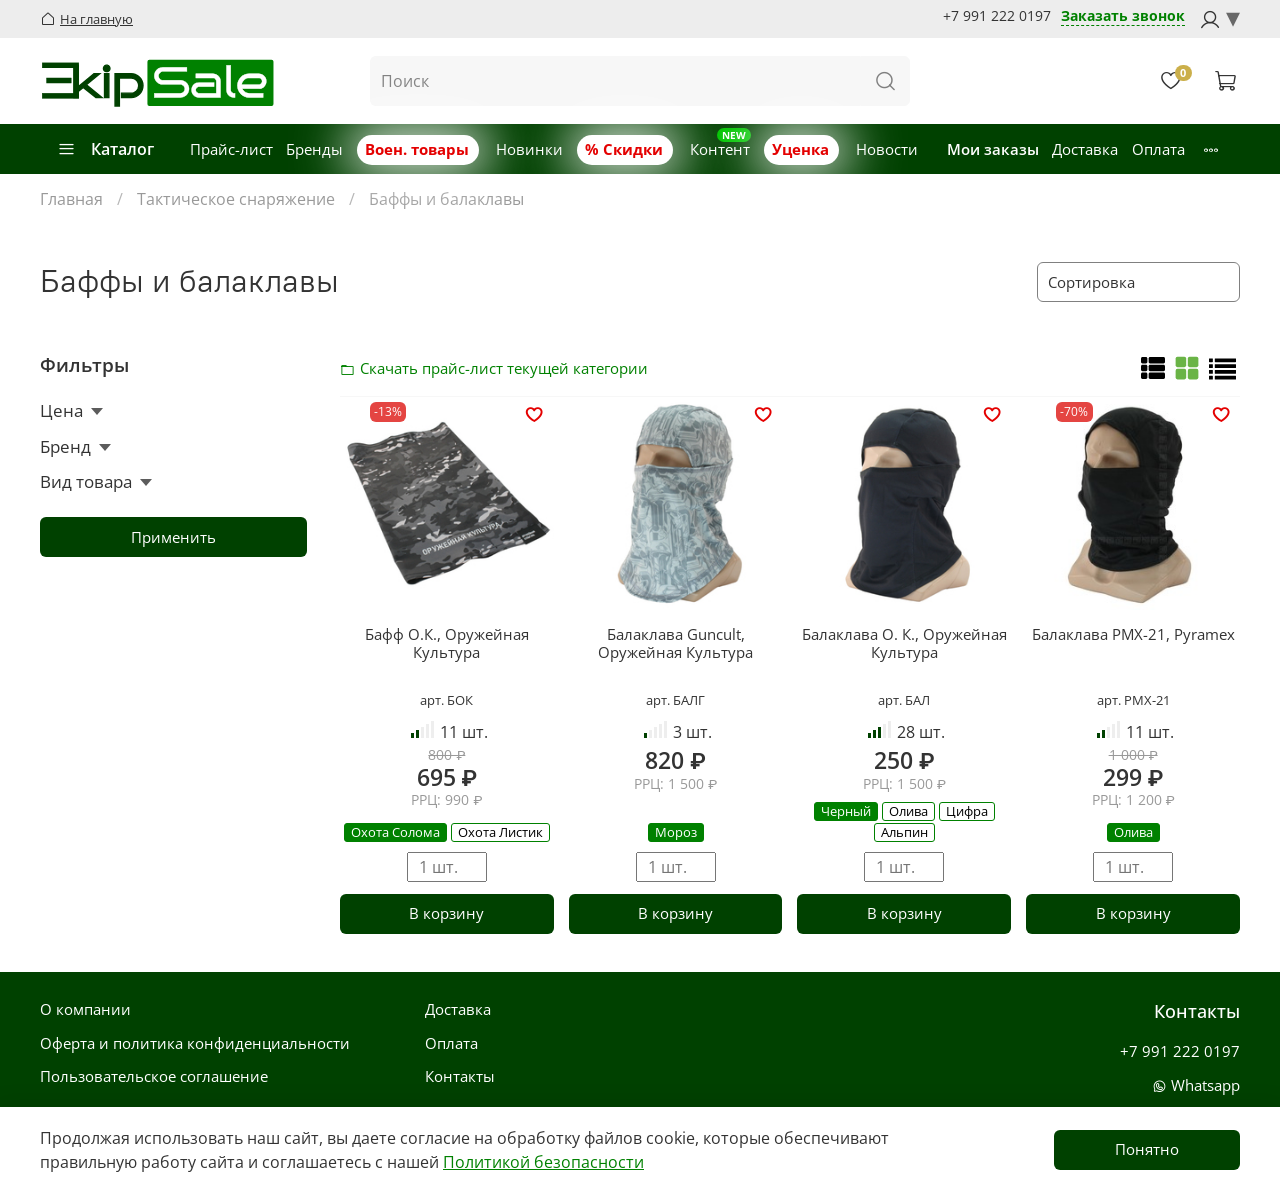 The width and height of the screenshot is (1280, 1193). What do you see at coordinates (967, 811) in the screenshot?
I see `Цифра` at bounding box center [967, 811].